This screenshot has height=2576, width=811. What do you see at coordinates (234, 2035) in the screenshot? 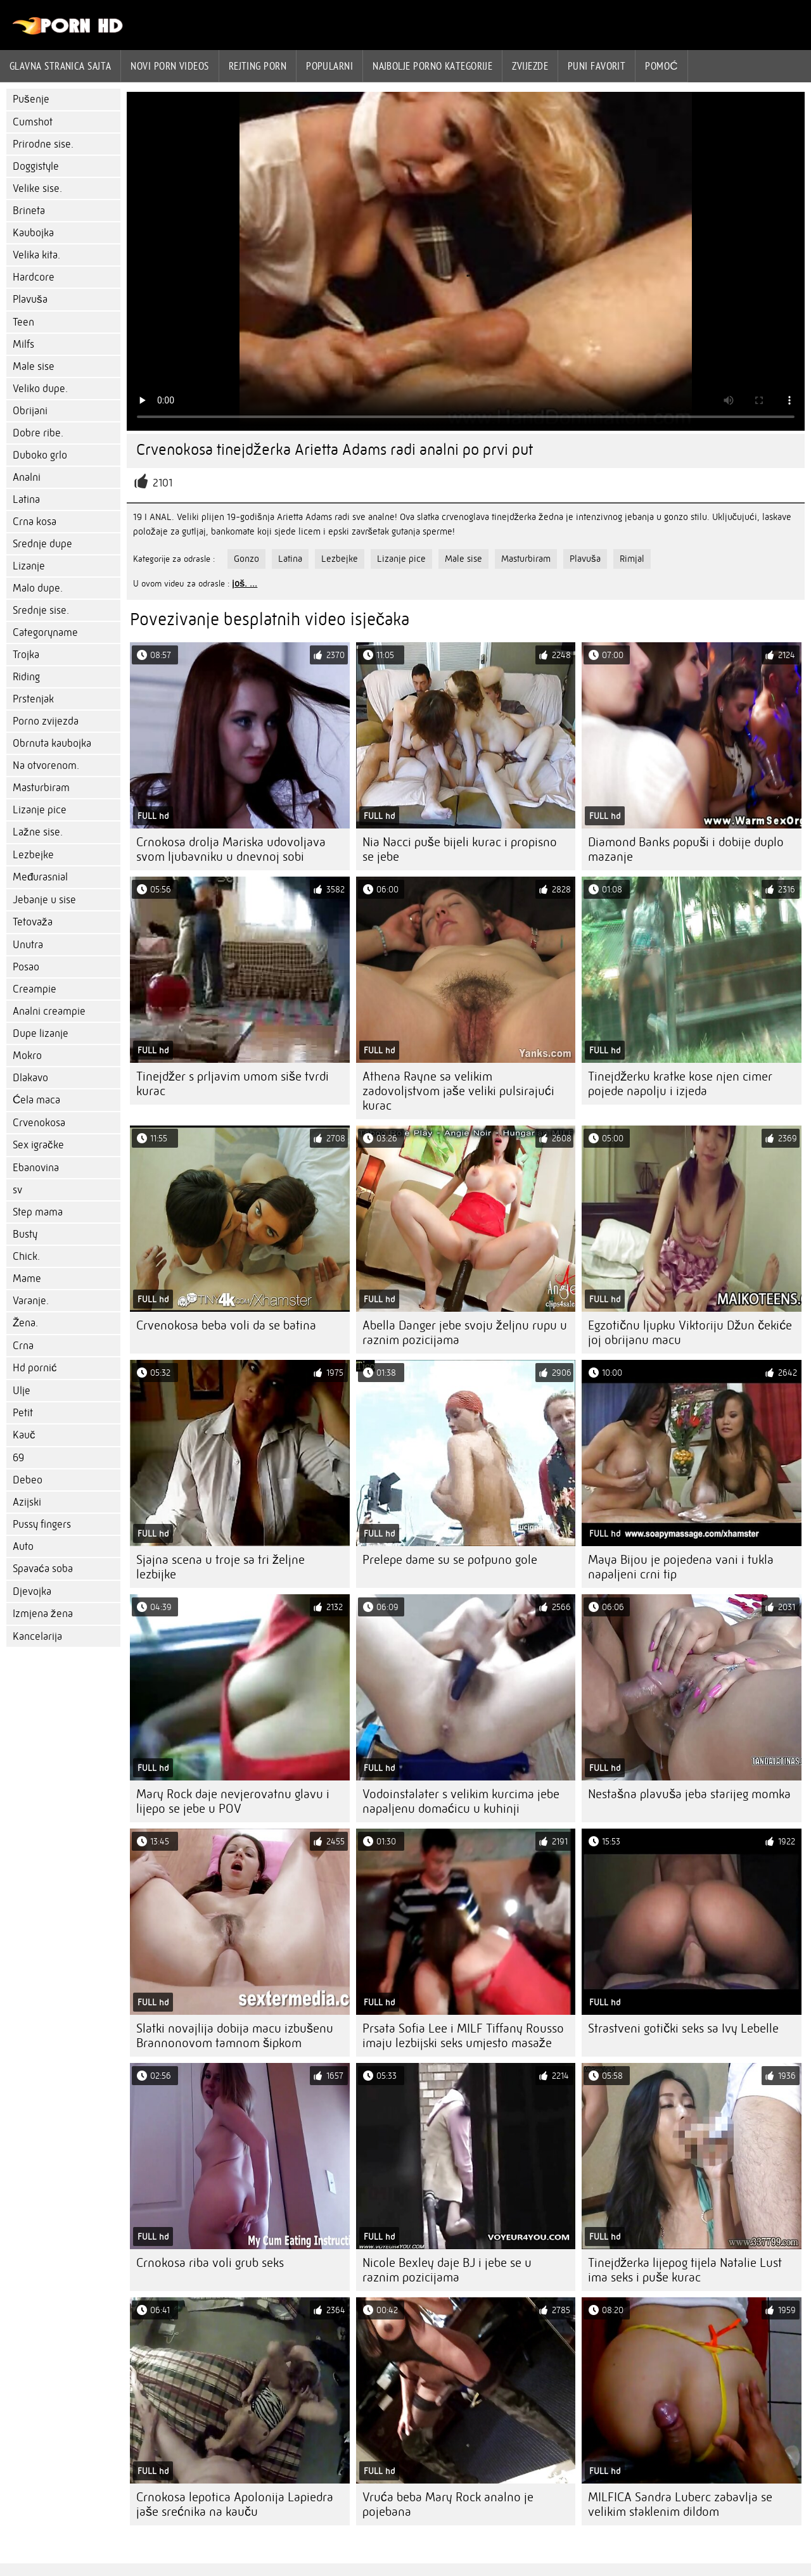
I see `Slatki novajlija dobija macu izbušenu Brannonovom tamnom šipkom` at bounding box center [234, 2035].